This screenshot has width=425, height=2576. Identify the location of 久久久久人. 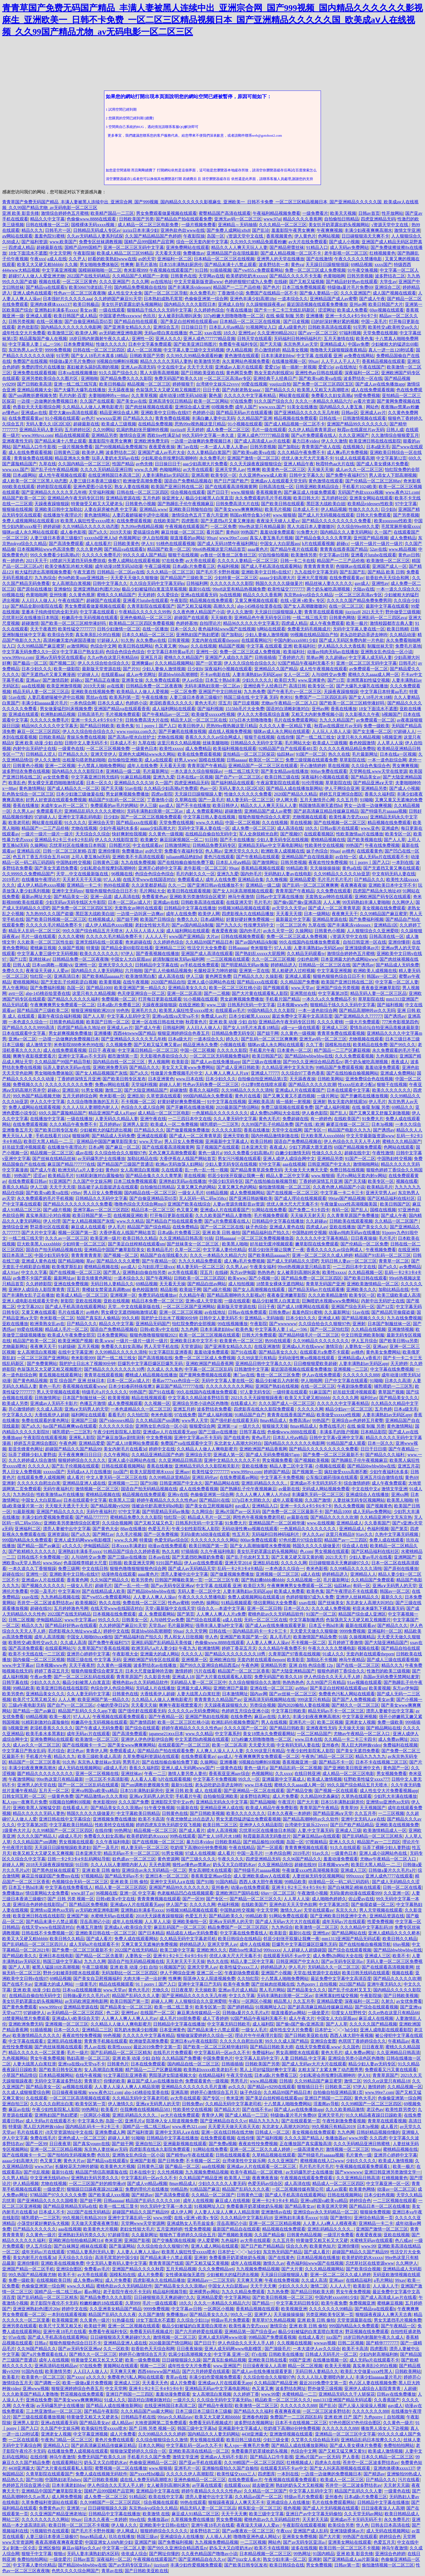
(39, 1466).